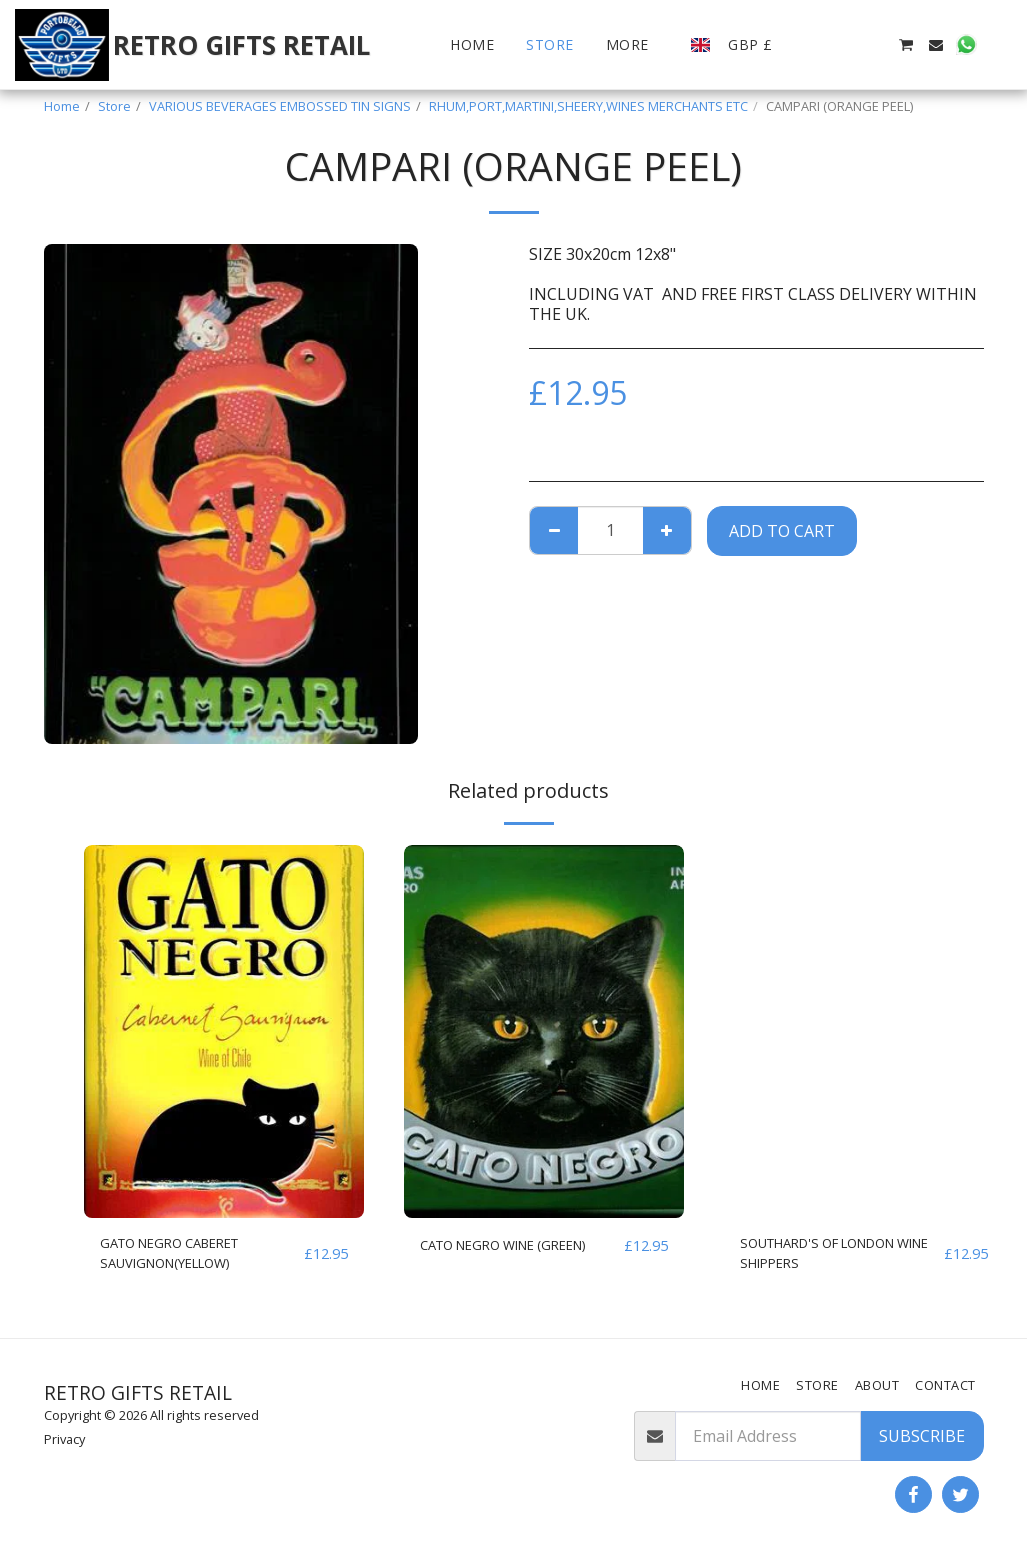 Image resolution: width=1027 pixels, height=1560 pixels. Describe the element at coordinates (64, 1439) in the screenshot. I see `Privacy` at that location.